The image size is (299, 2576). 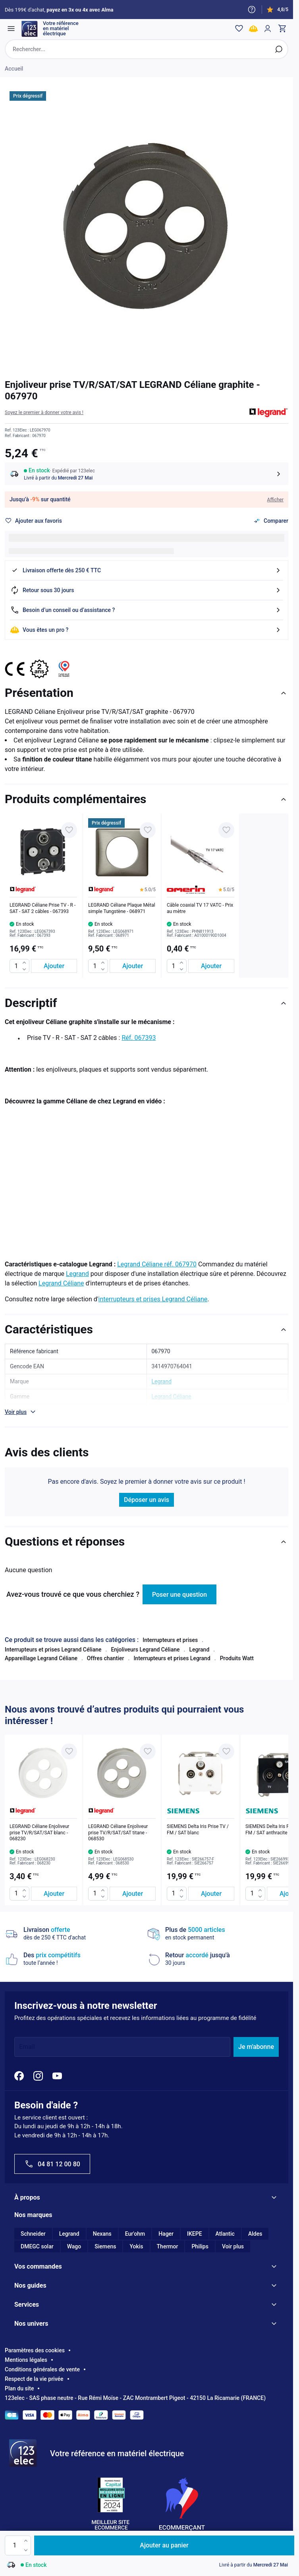 I want to click on Je m'abonne, so click(x=256, y=2048).